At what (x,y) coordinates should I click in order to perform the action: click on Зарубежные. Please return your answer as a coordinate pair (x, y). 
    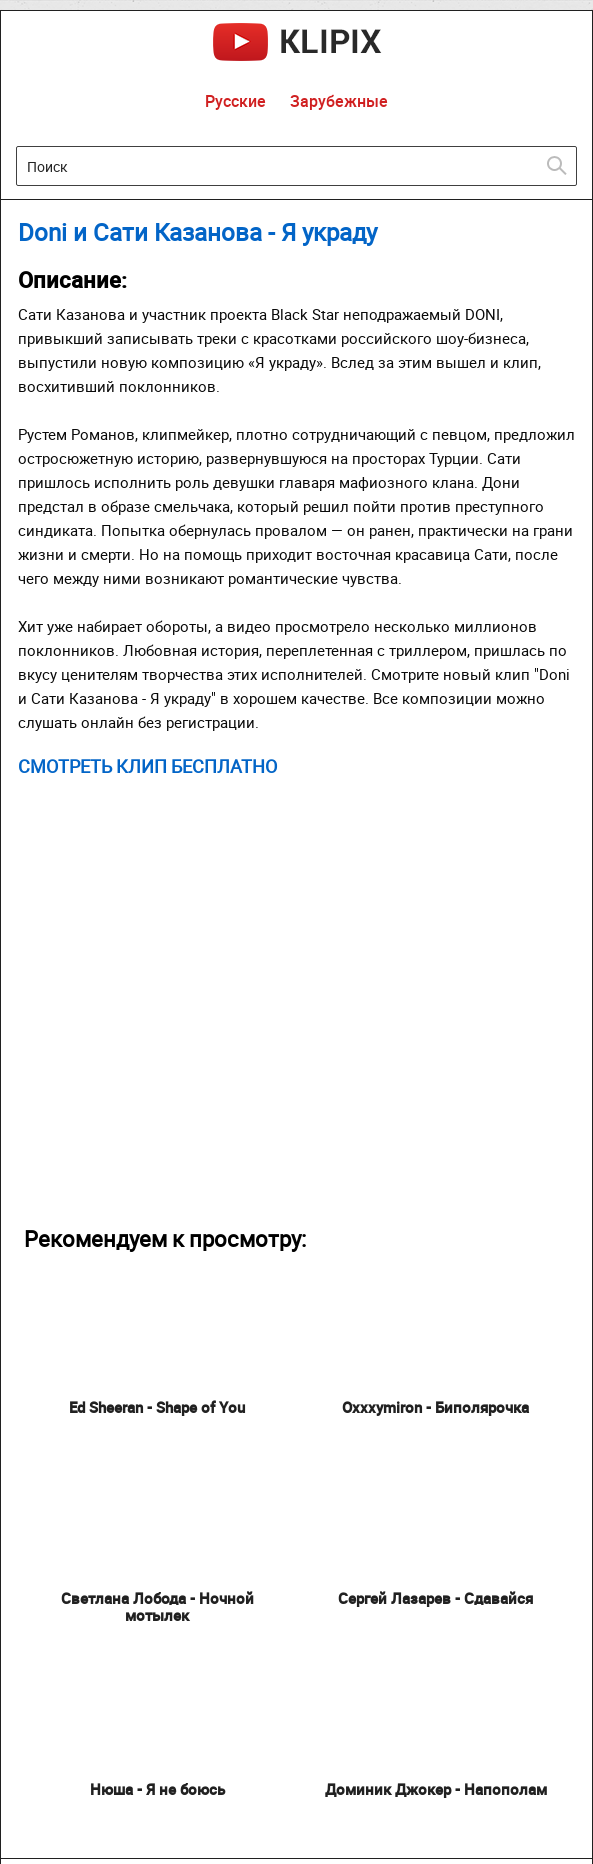
    Looking at the image, I should click on (339, 101).